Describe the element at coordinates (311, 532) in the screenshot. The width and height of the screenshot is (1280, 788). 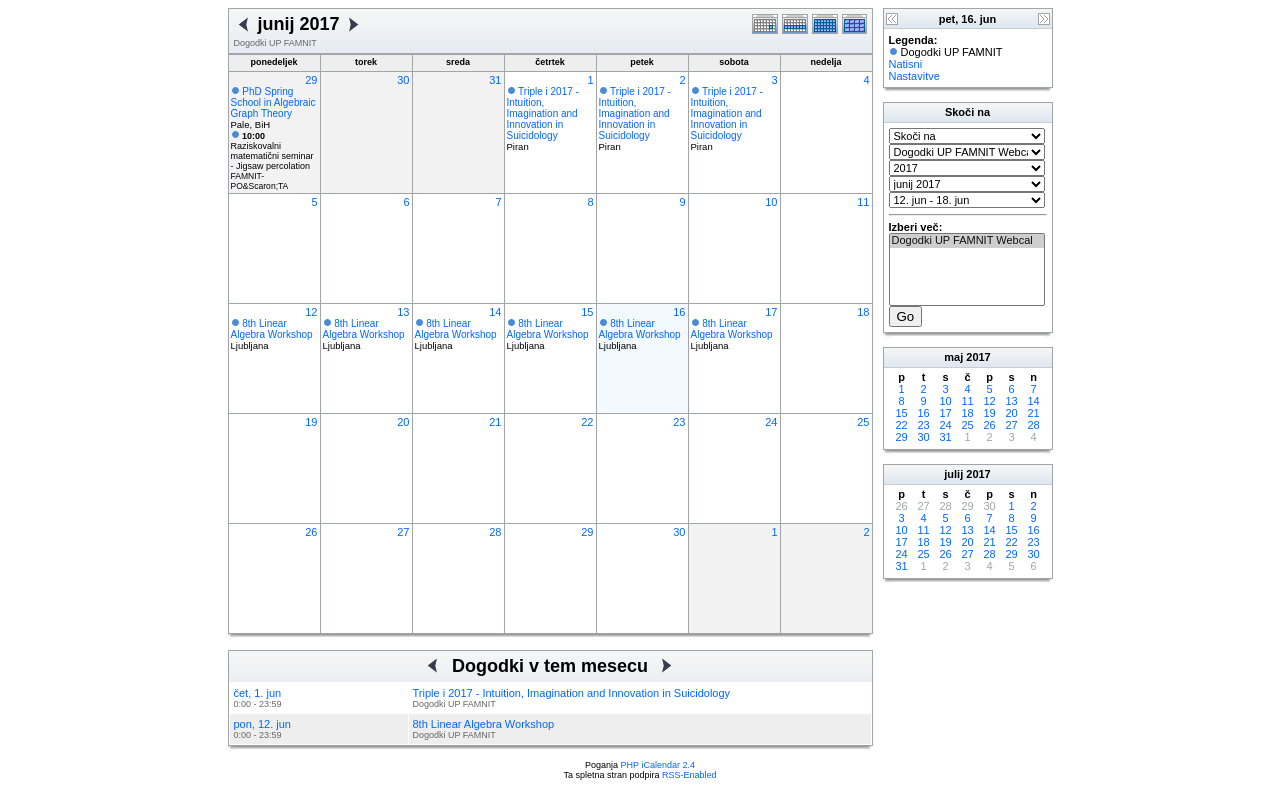
I see `26` at that location.